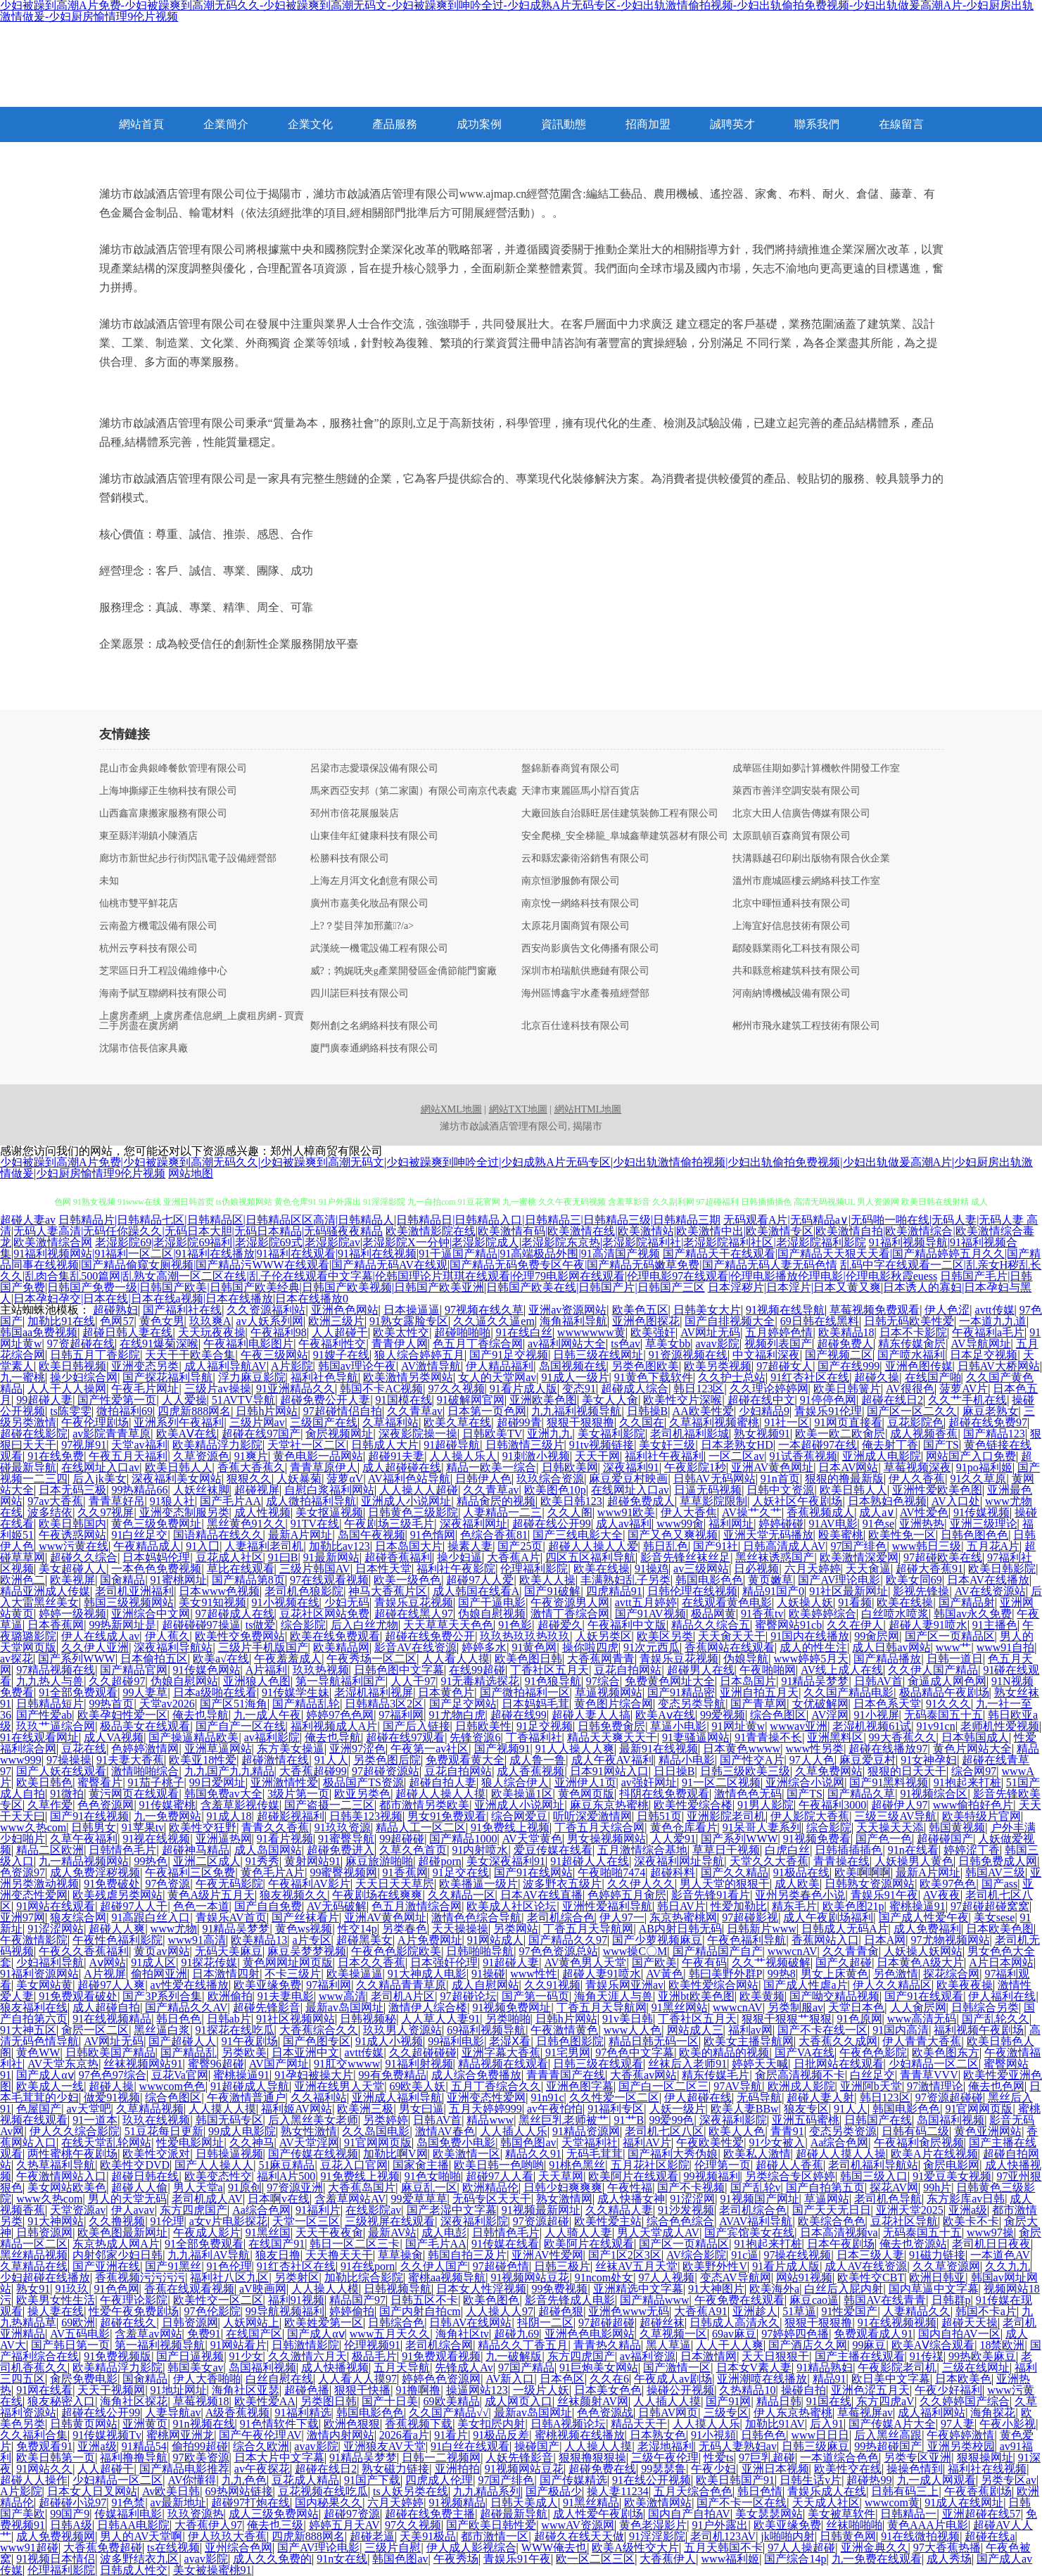 The height and width of the screenshot is (2576, 1042). What do you see at coordinates (507, 2019) in the screenshot?
I see `另类啪啪` at bounding box center [507, 2019].